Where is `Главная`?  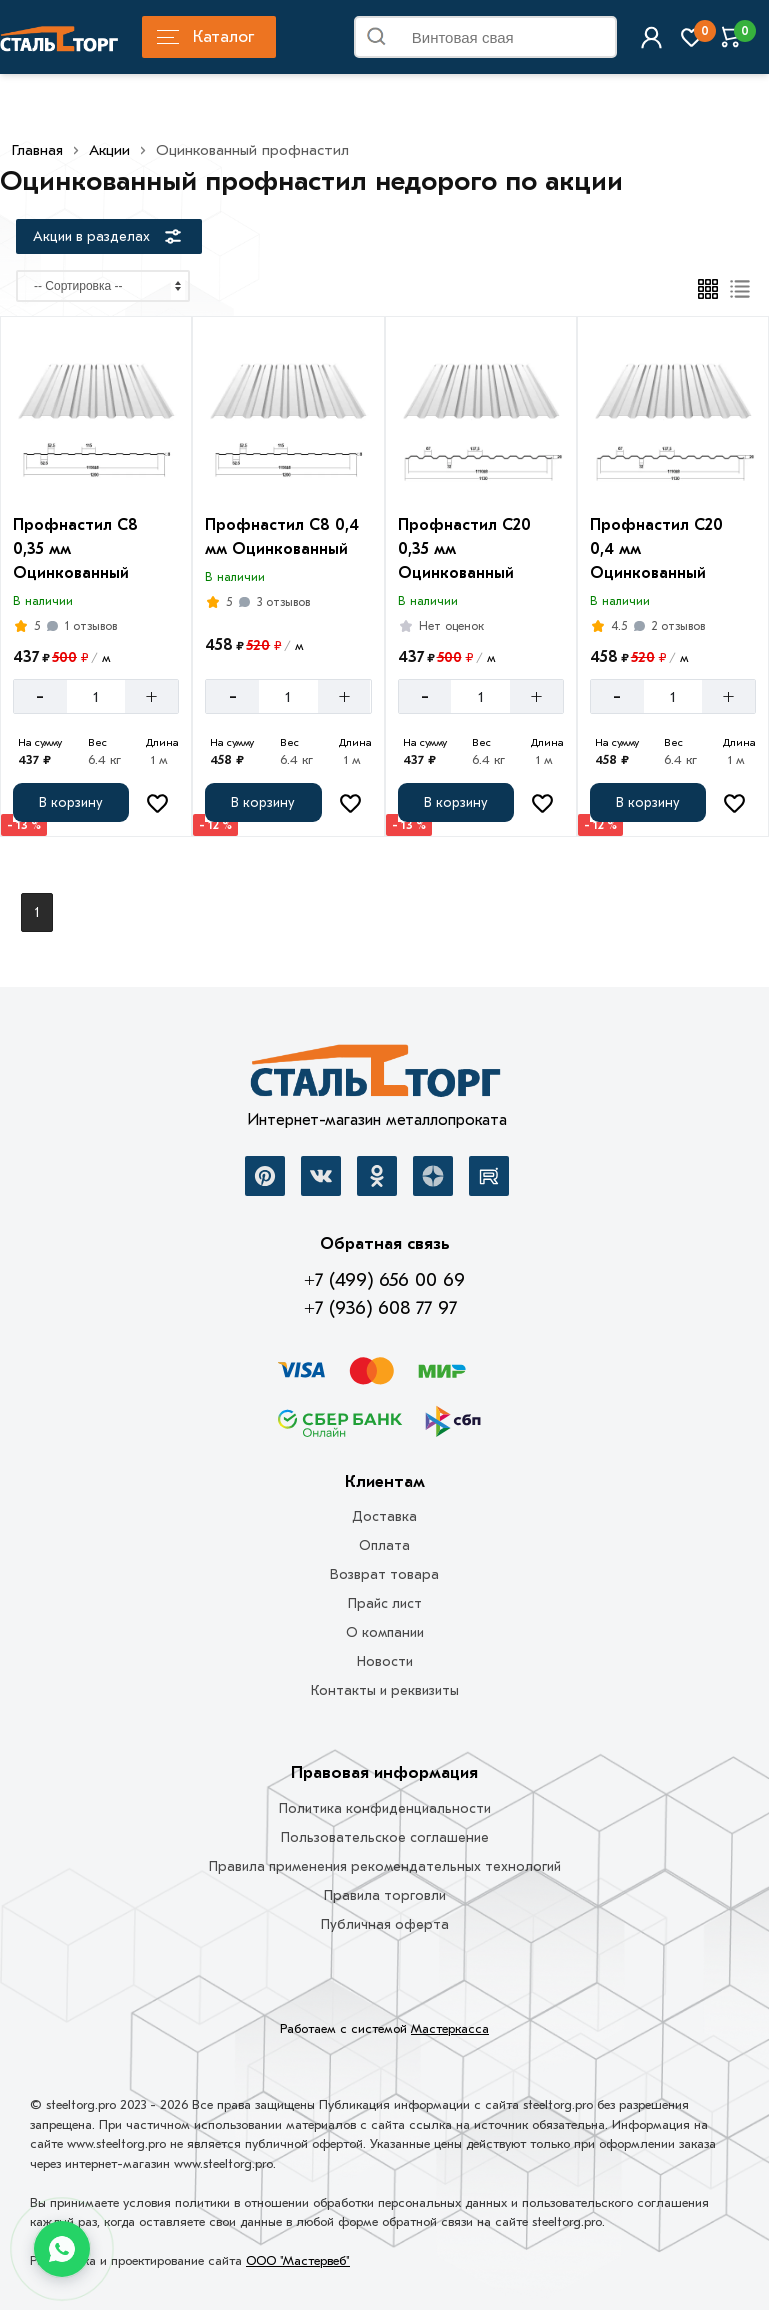 Главная is located at coordinates (37, 150).